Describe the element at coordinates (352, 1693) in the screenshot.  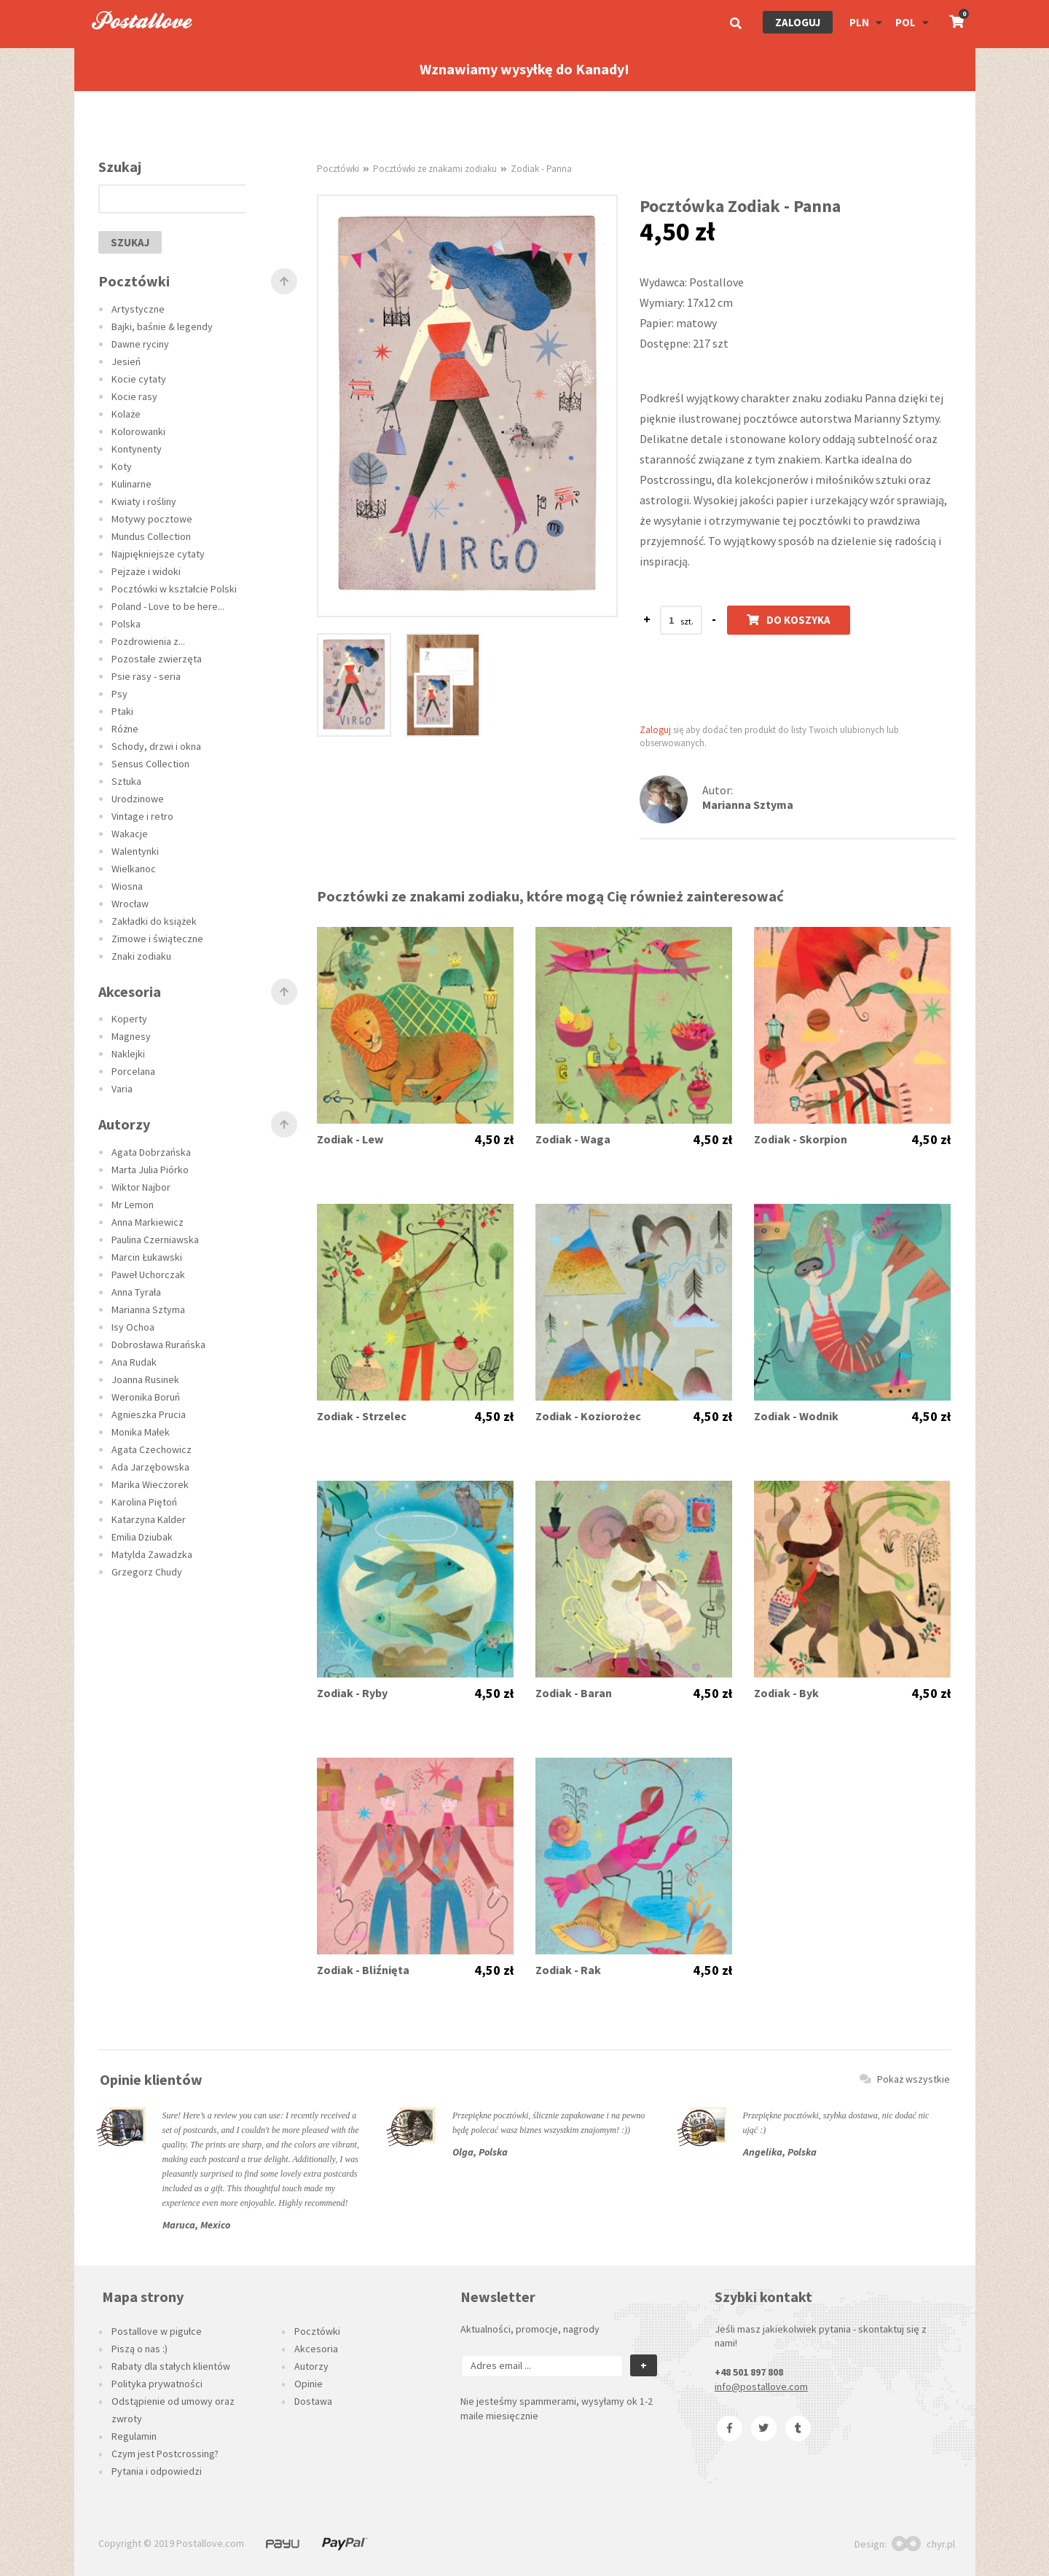
I see `Zodiak - Ryby` at that location.